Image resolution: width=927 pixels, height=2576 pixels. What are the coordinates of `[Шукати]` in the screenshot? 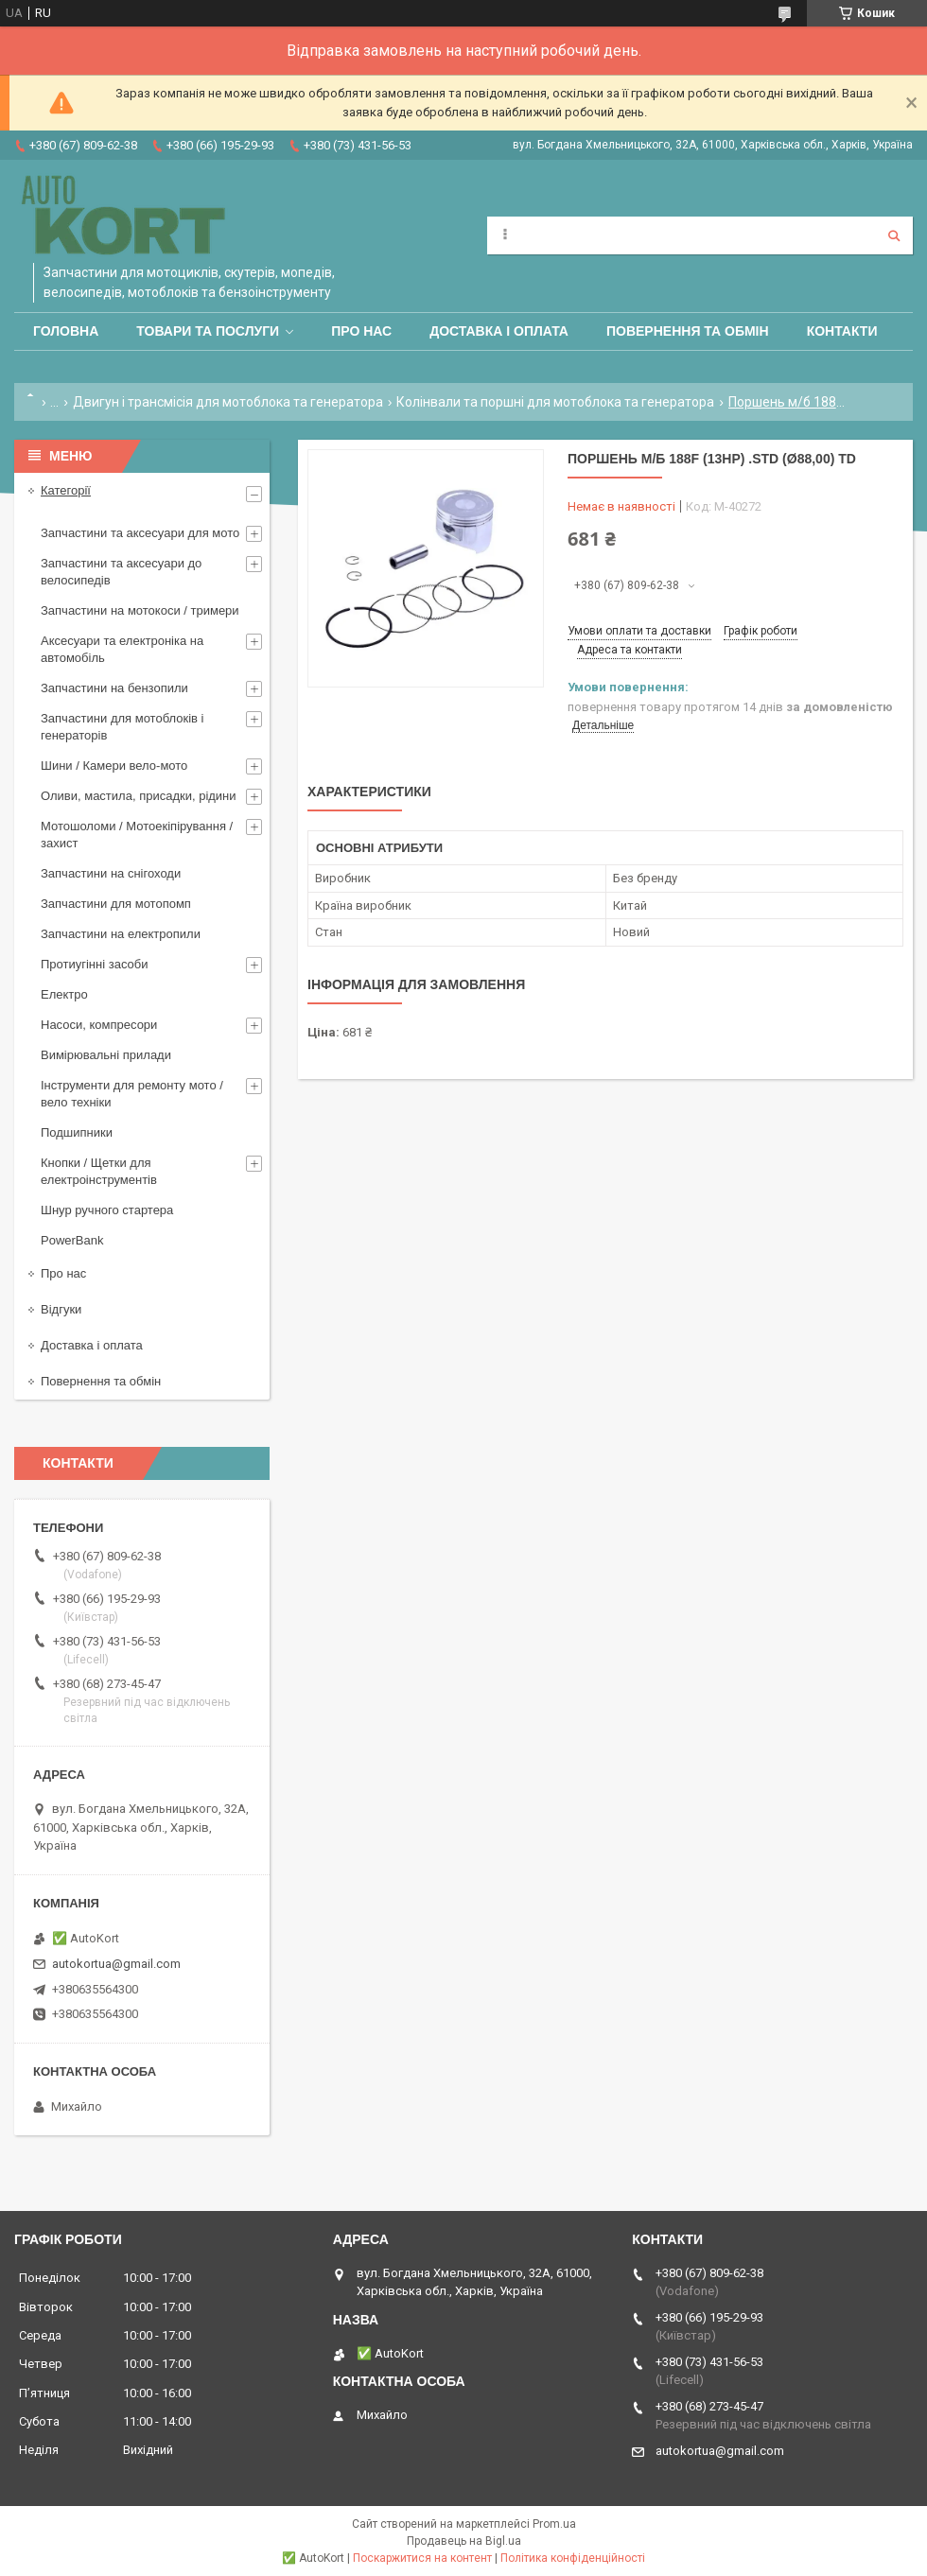 It's located at (894, 235).